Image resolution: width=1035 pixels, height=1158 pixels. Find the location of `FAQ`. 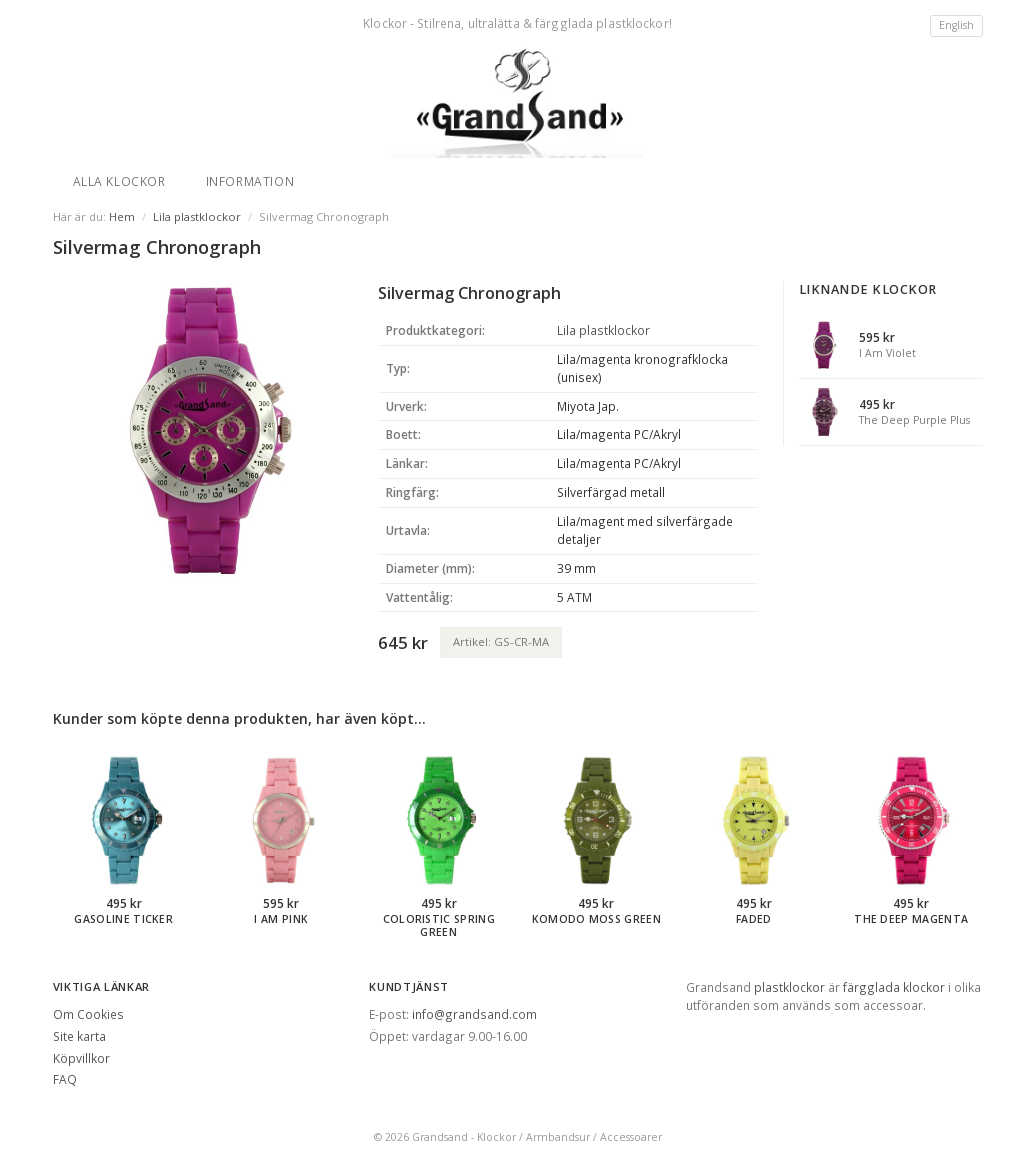

FAQ is located at coordinates (65, 1079).